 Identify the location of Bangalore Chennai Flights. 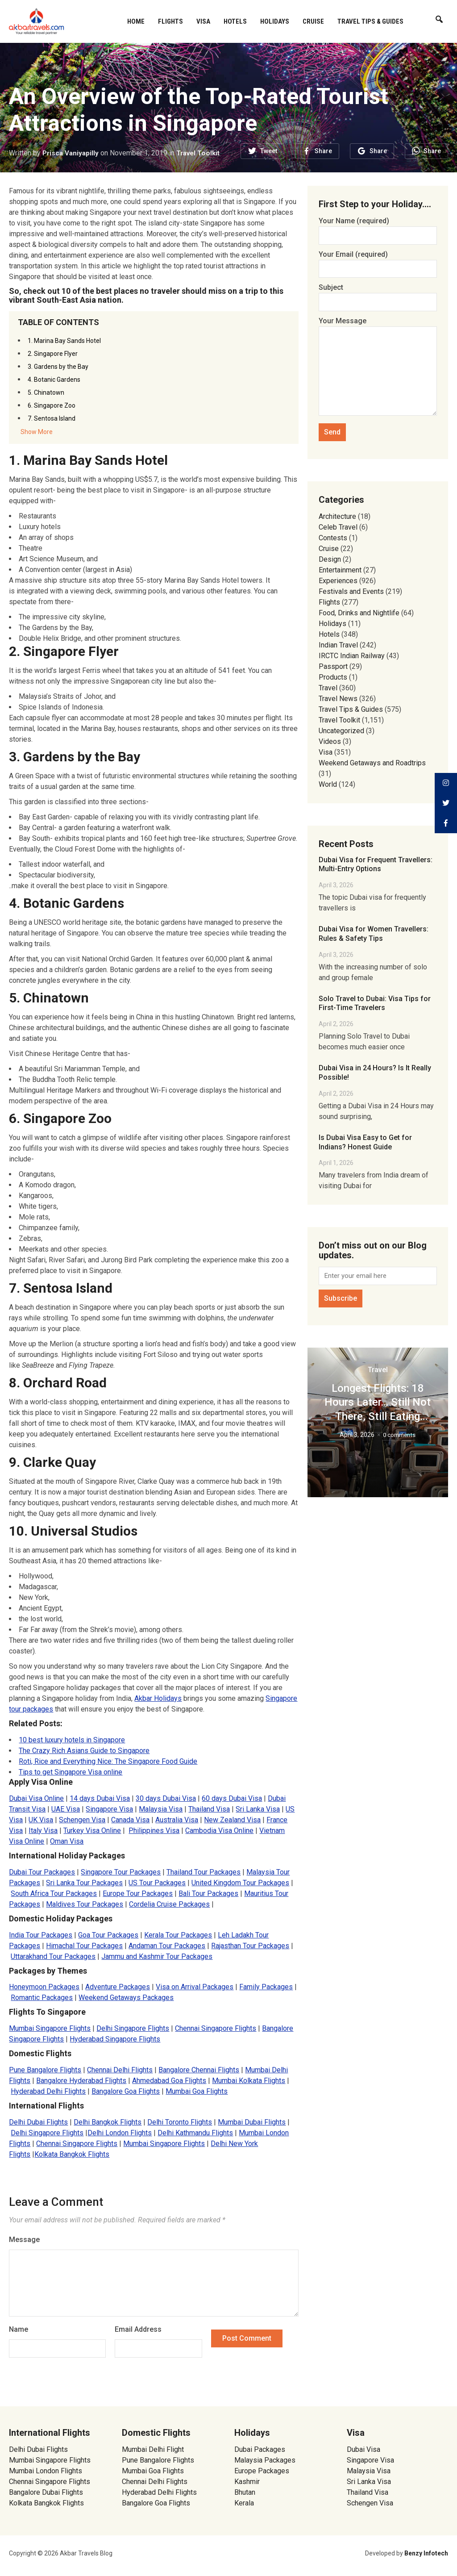
(198, 2070).